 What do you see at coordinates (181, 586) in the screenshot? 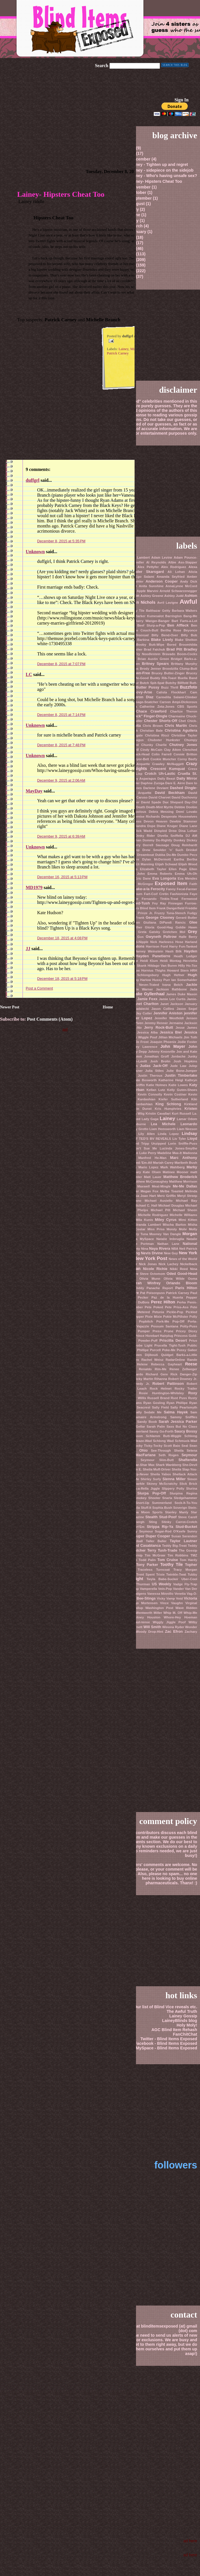
I see `AnnaLynne McCord` at bounding box center [181, 586].